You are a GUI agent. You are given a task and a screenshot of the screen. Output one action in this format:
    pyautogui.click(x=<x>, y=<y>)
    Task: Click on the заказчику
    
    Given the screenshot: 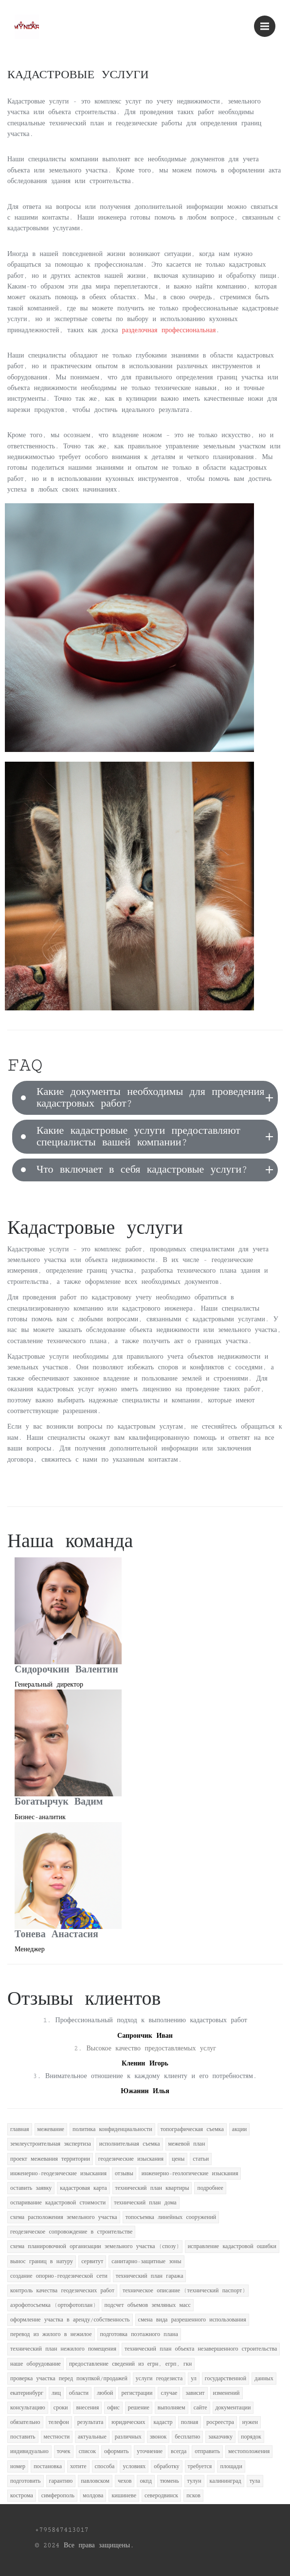 What is the action you would take?
    pyautogui.click(x=220, y=2437)
    